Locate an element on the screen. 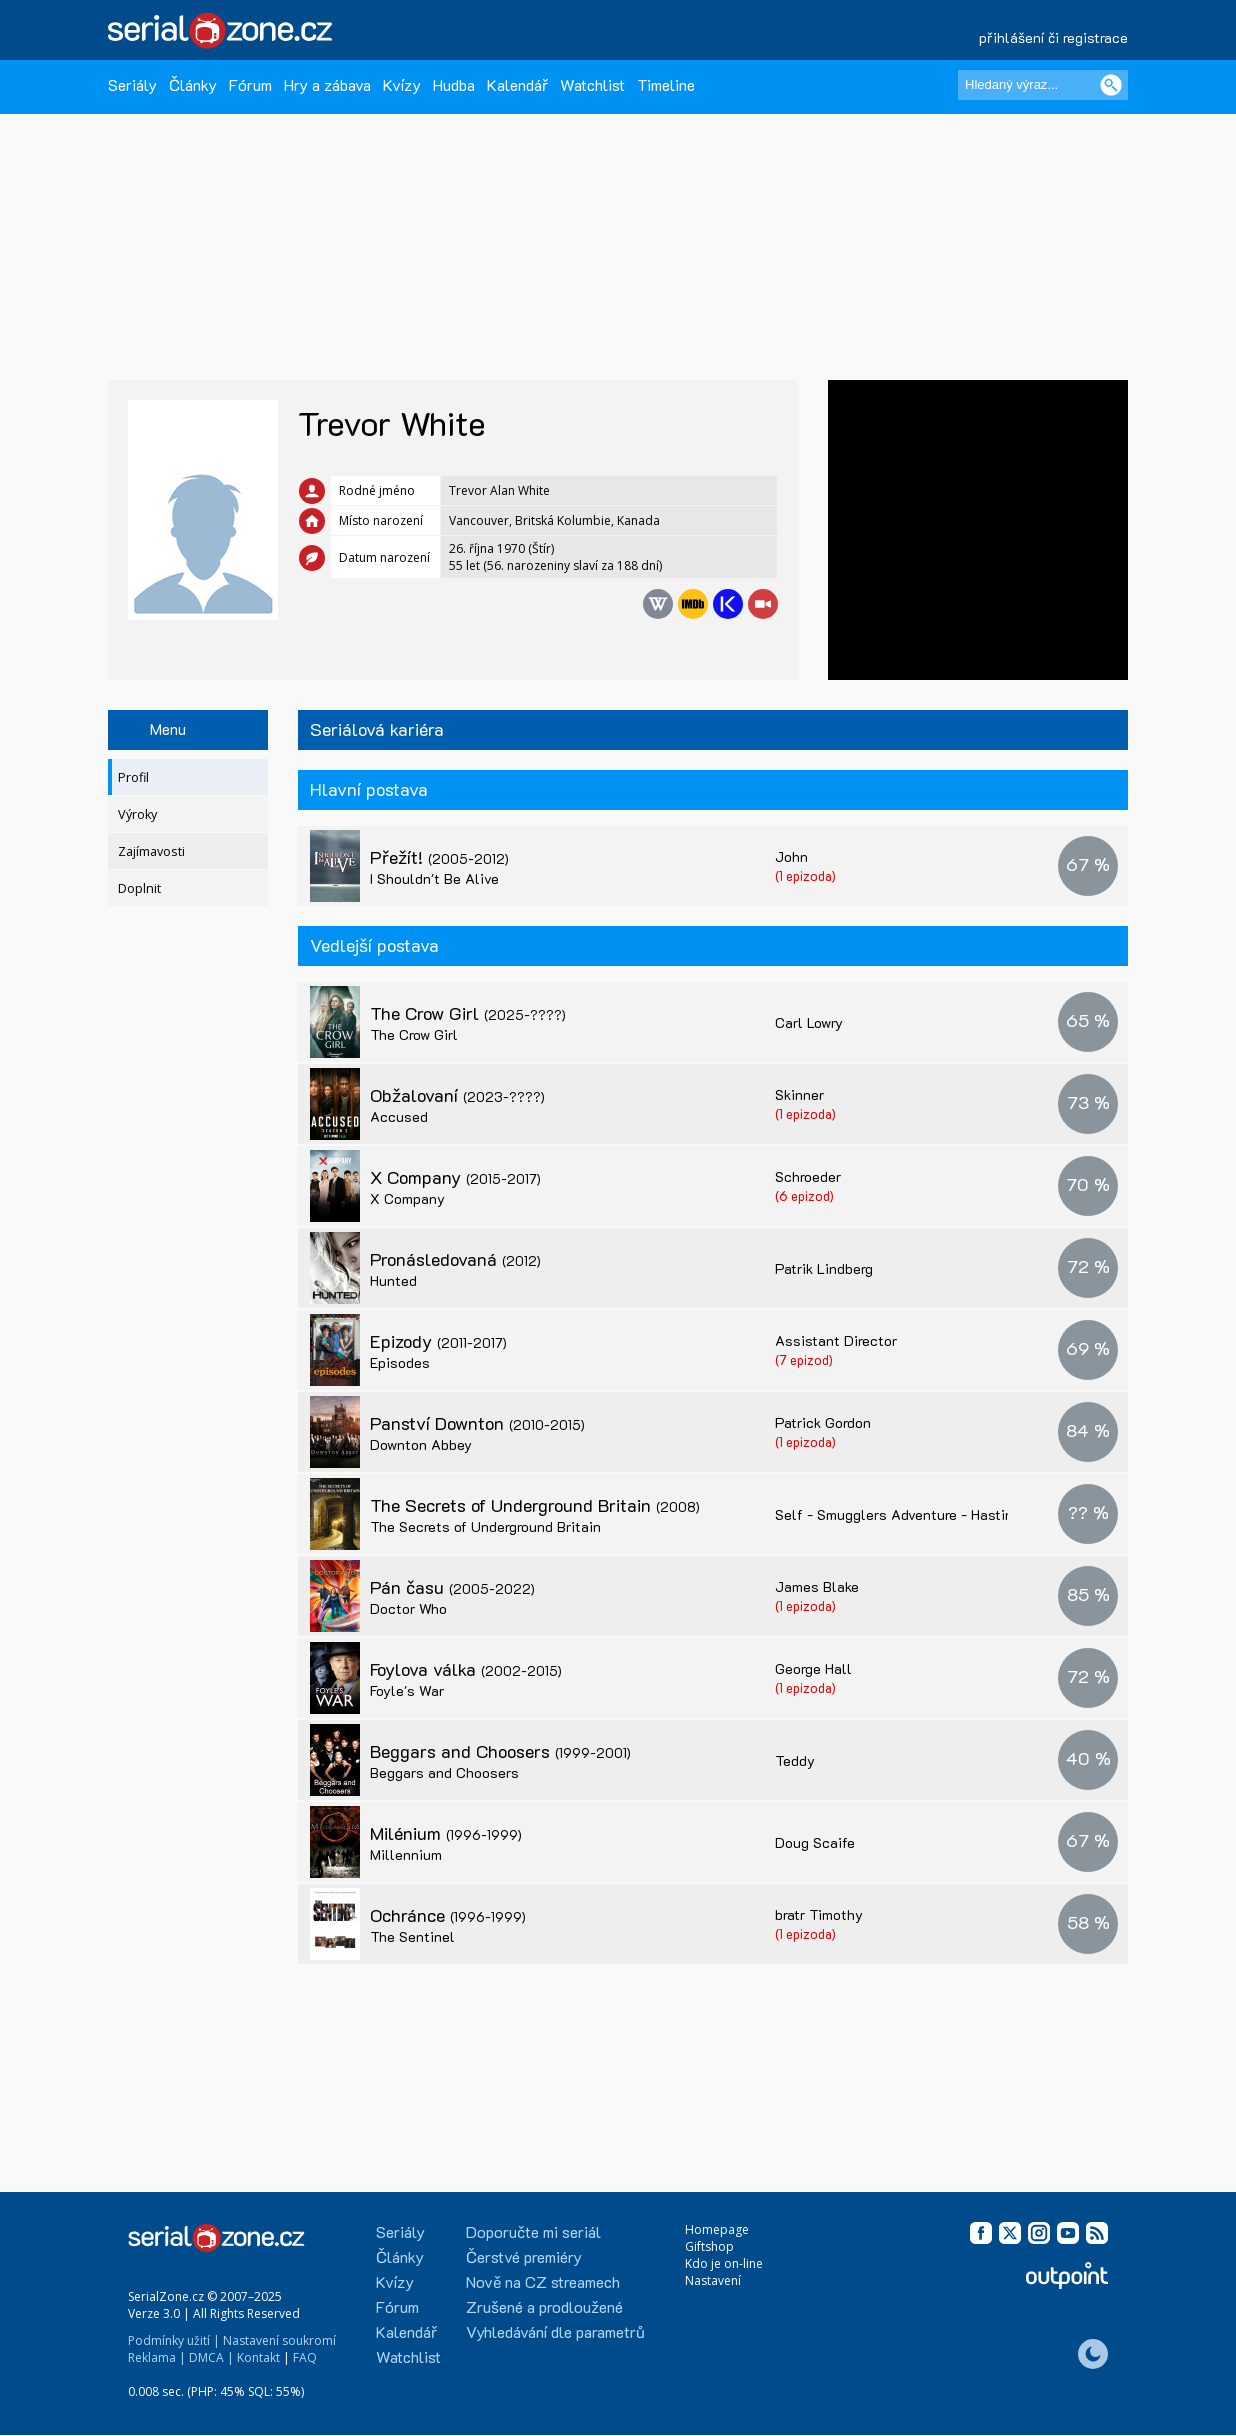 Image resolution: width=1236 pixels, height=2436 pixels. Čerstvé premiéry is located at coordinates (524, 2256).